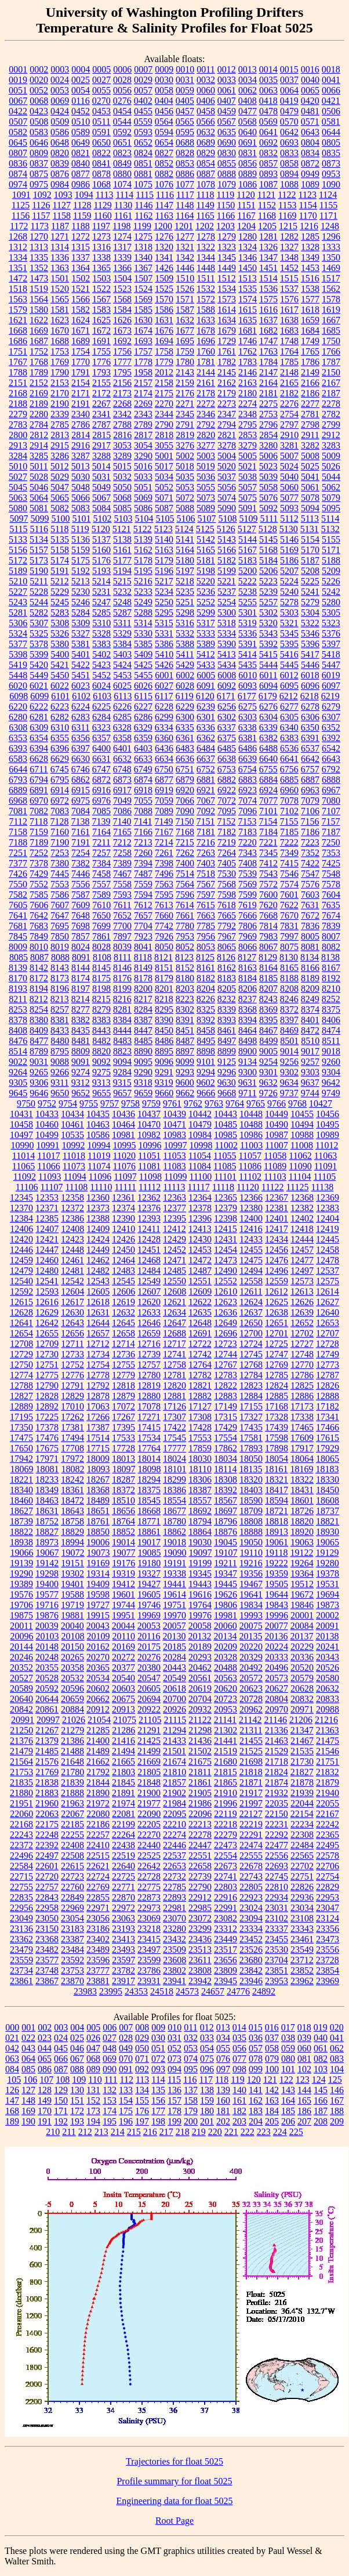 This screenshot has width=349, height=2576. Describe the element at coordinates (225, 1114) in the screenshot. I see `10443` at that location.